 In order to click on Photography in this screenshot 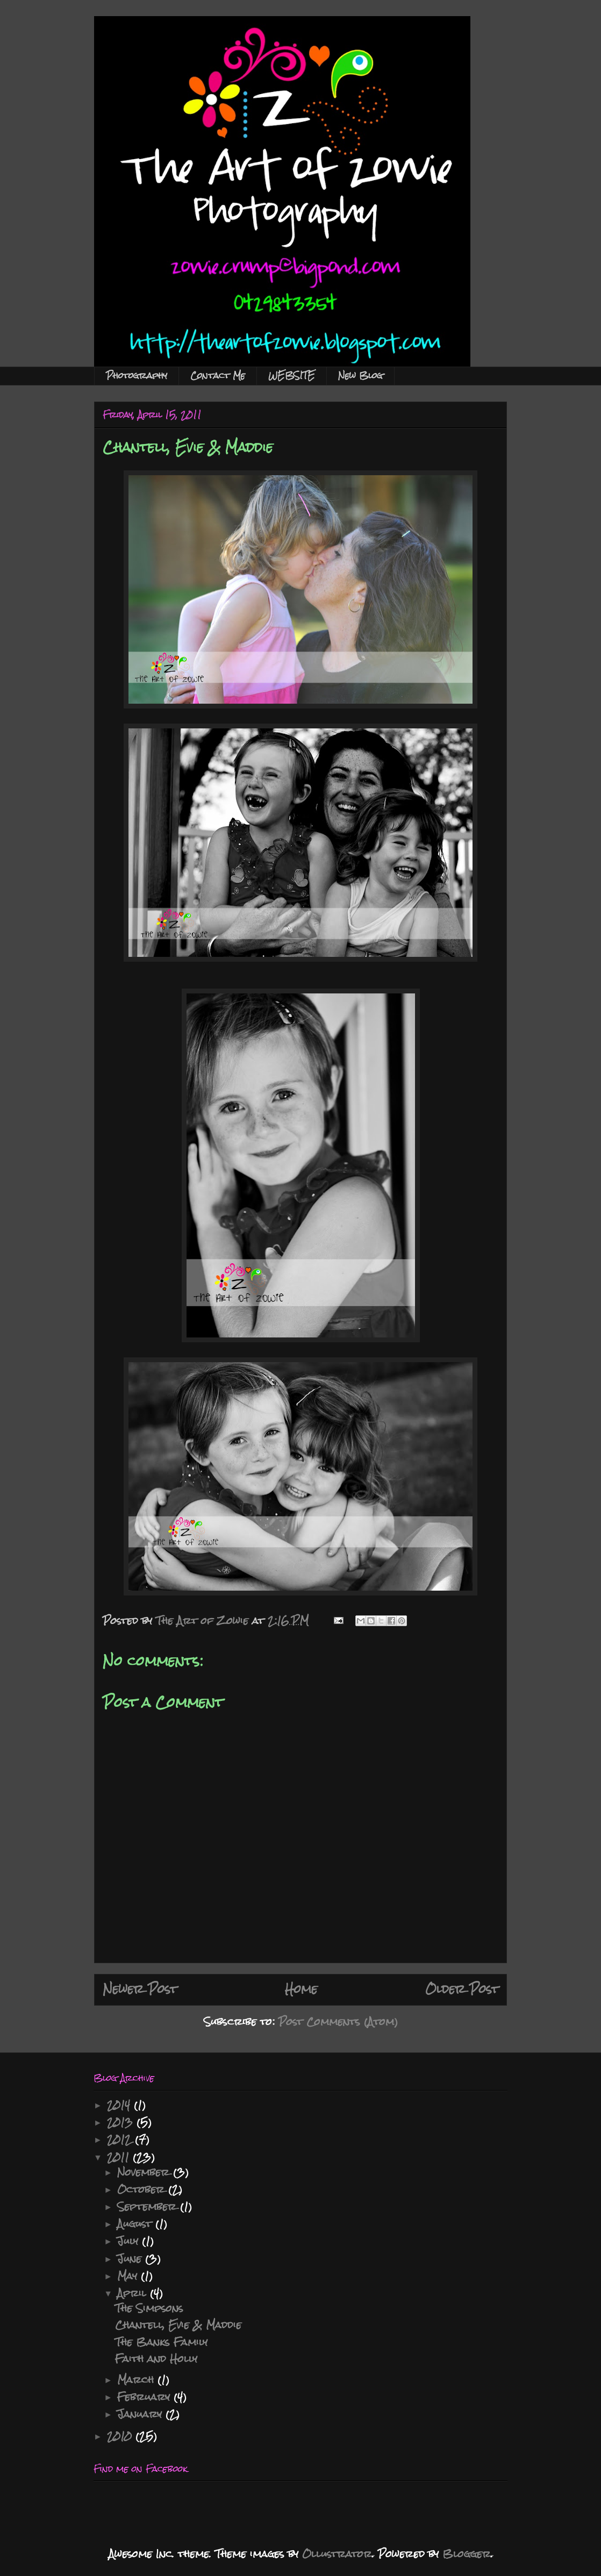, I will do `click(136, 375)`.